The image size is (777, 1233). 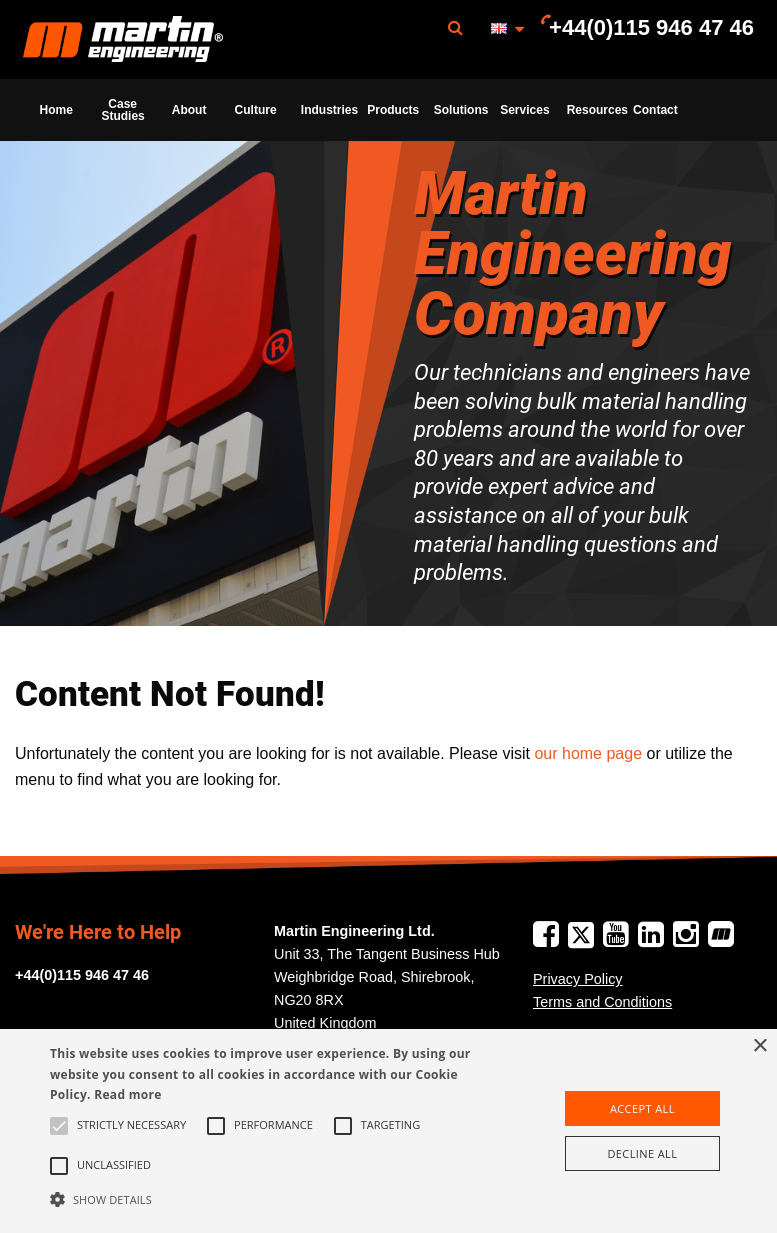 I want to click on Case Studies, so click(x=122, y=110).